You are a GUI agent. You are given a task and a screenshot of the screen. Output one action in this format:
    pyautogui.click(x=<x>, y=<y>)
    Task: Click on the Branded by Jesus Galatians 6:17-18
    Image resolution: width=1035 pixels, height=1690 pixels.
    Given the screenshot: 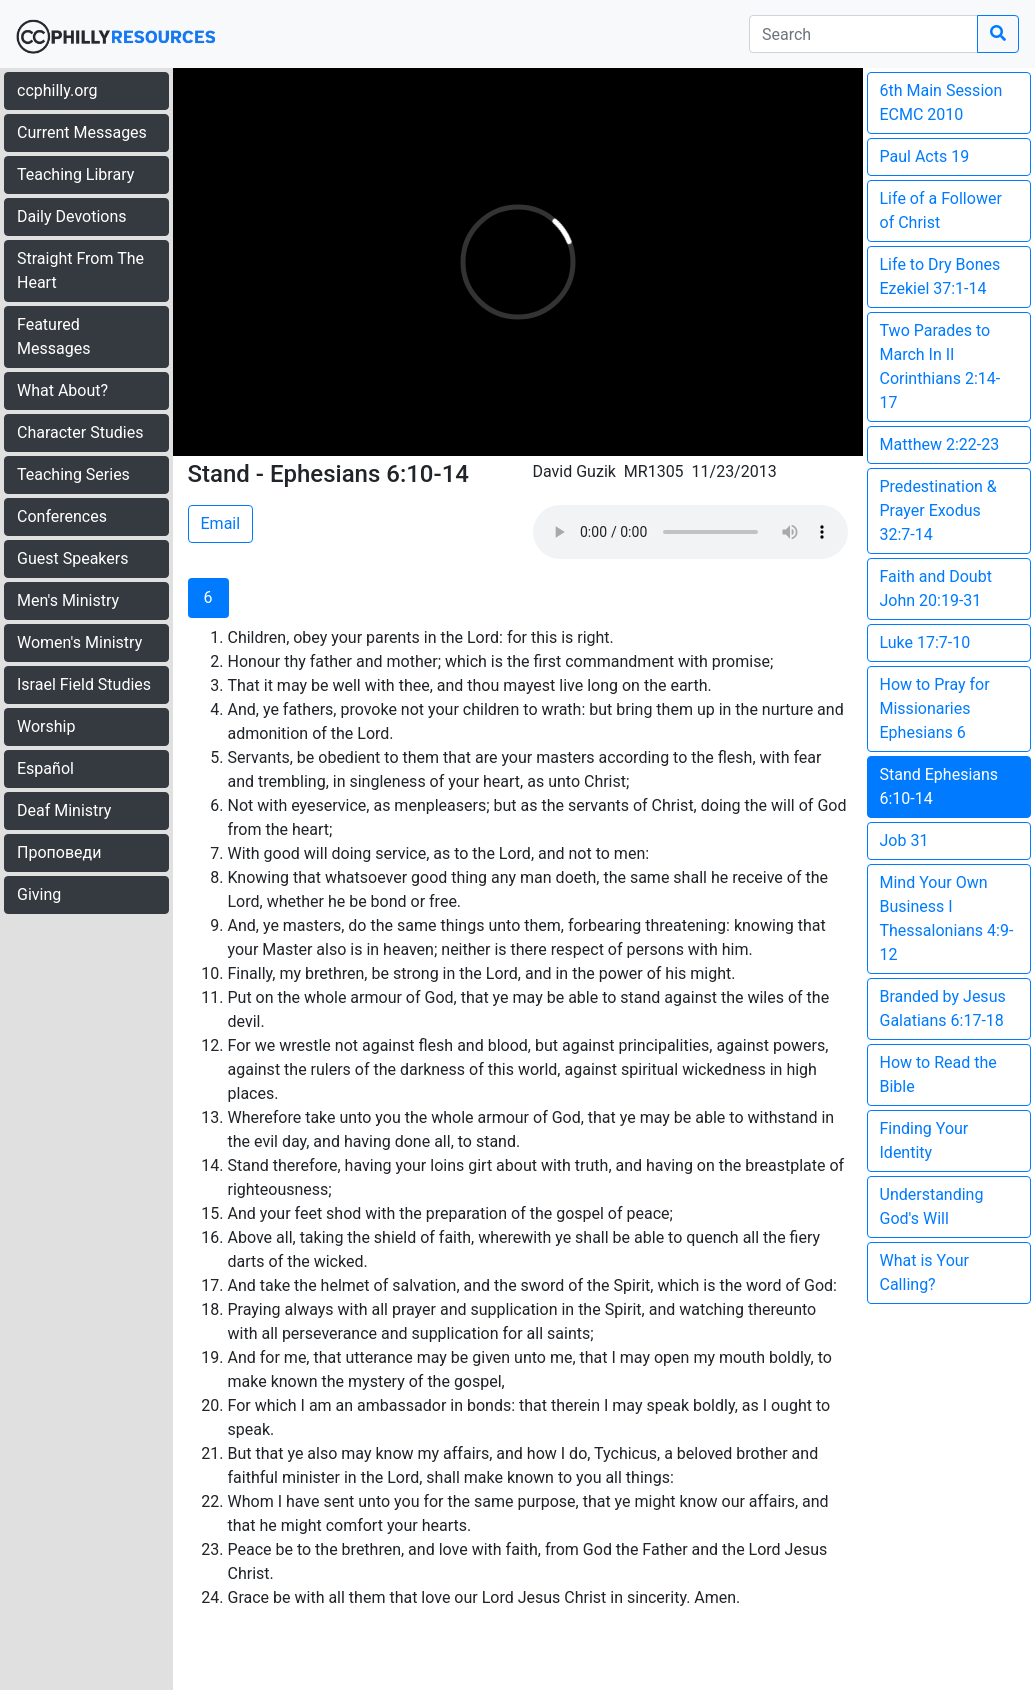 What is the action you would take?
    pyautogui.click(x=943, y=1008)
    